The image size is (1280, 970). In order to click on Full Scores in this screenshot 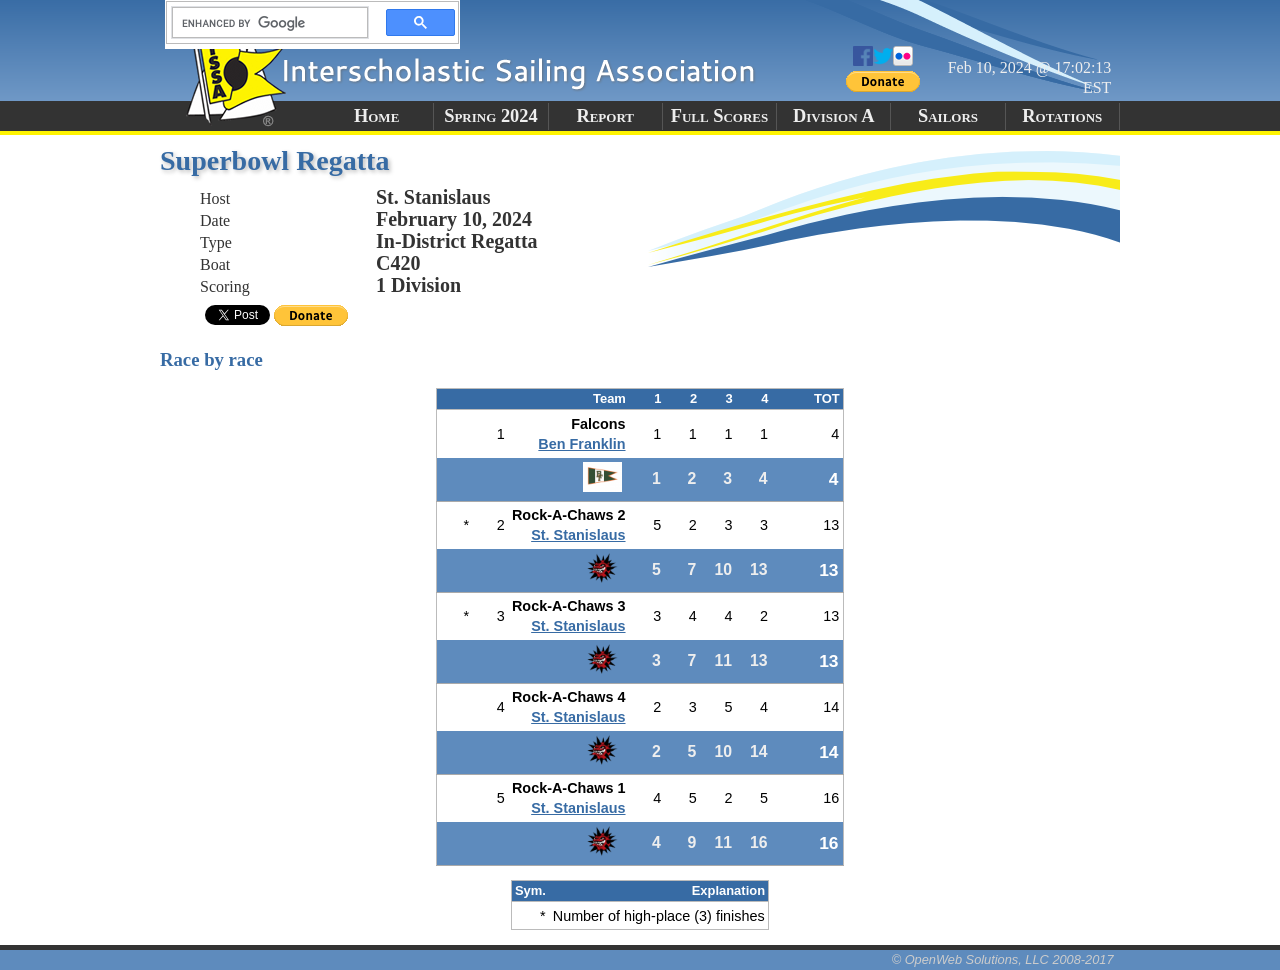, I will do `click(720, 116)`.